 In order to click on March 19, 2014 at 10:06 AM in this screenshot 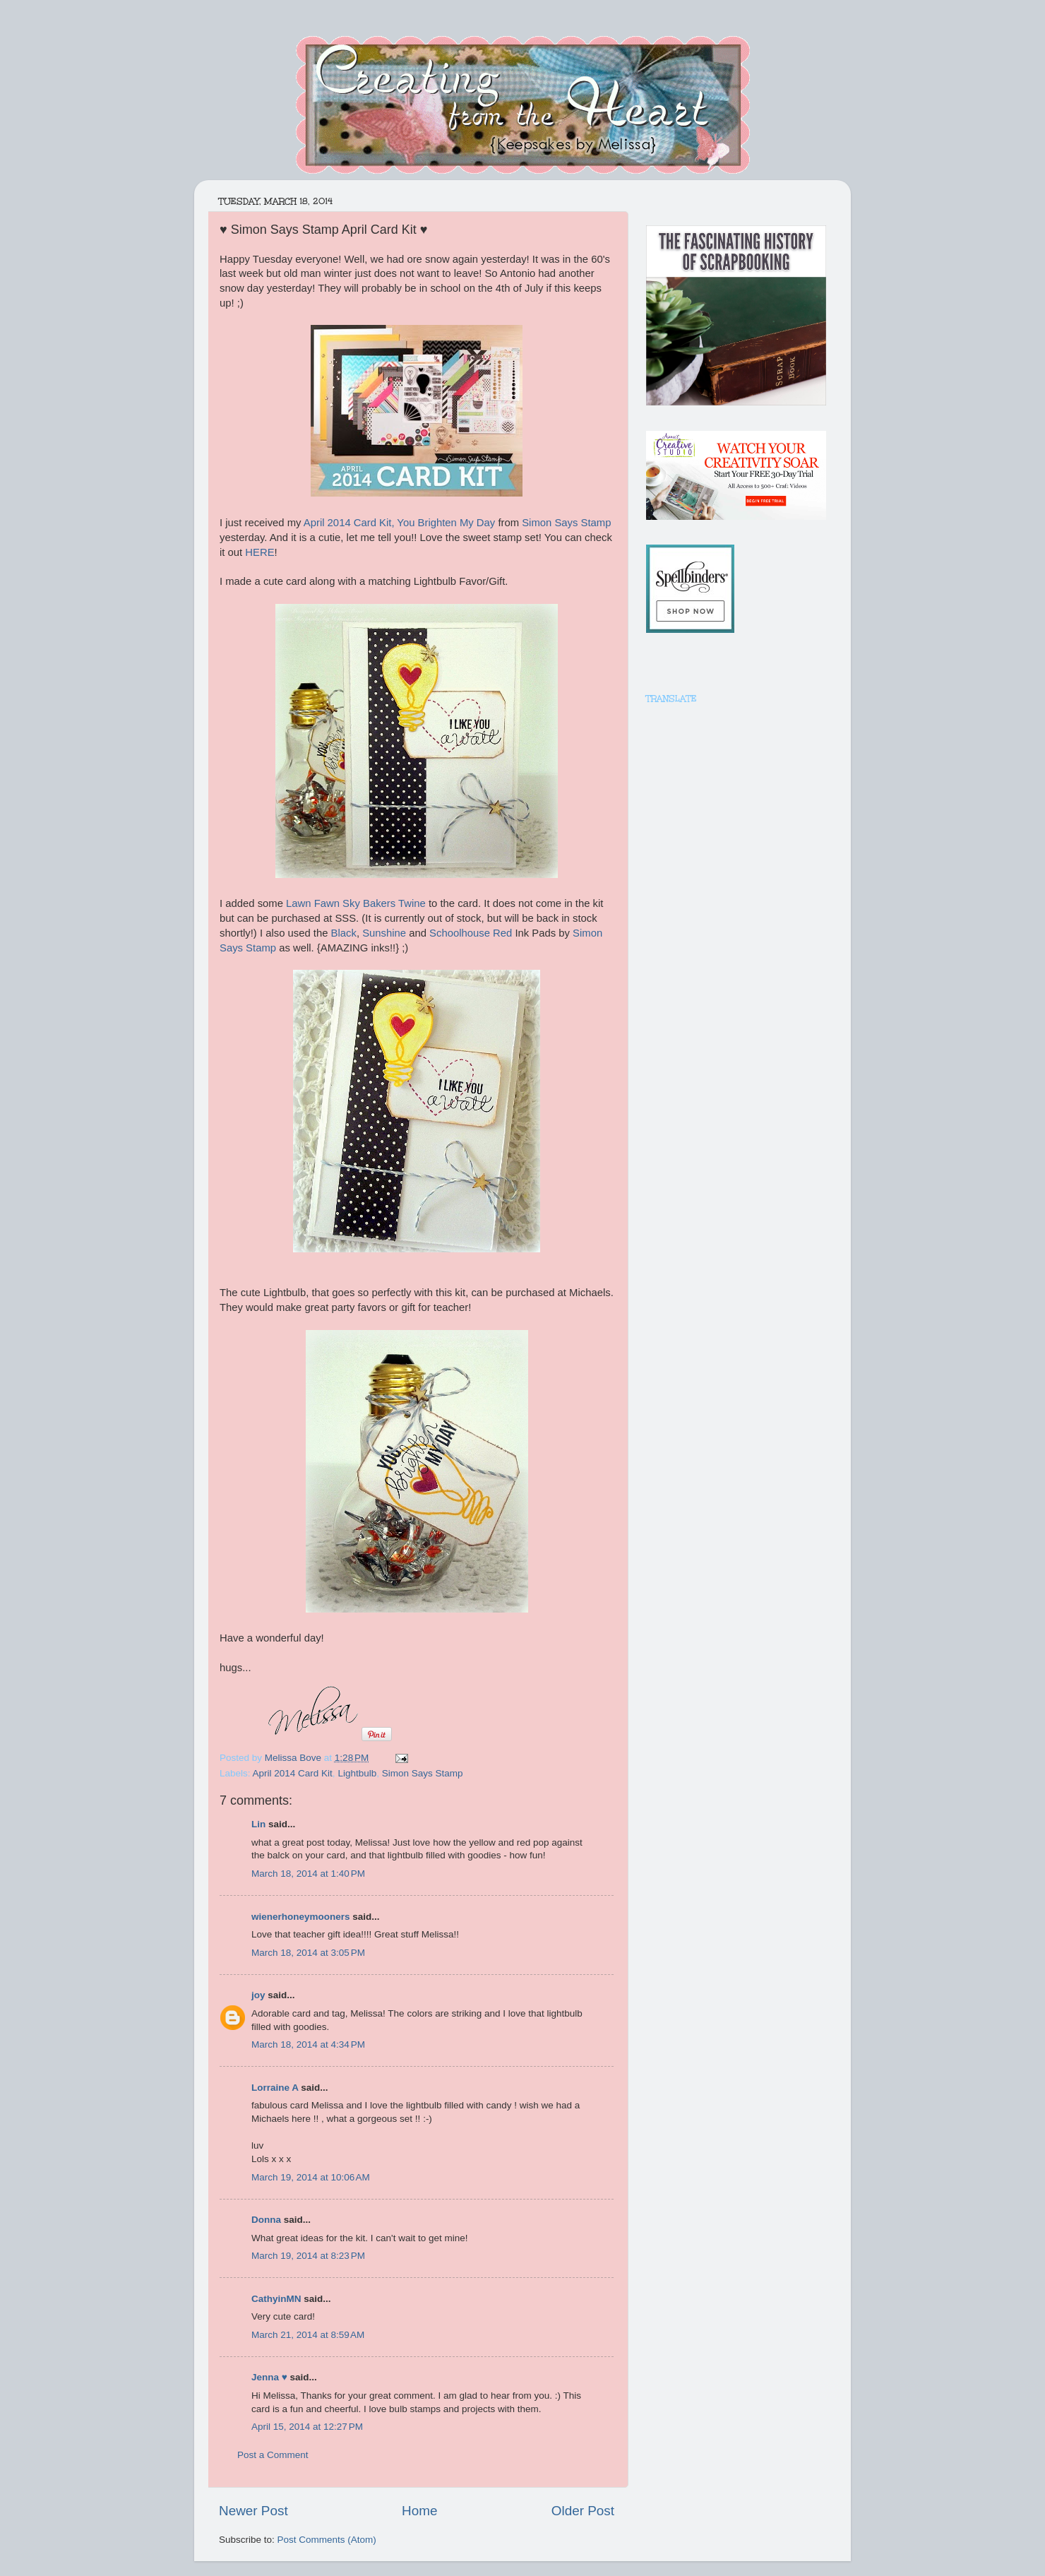, I will do `click(310, 2177)`.